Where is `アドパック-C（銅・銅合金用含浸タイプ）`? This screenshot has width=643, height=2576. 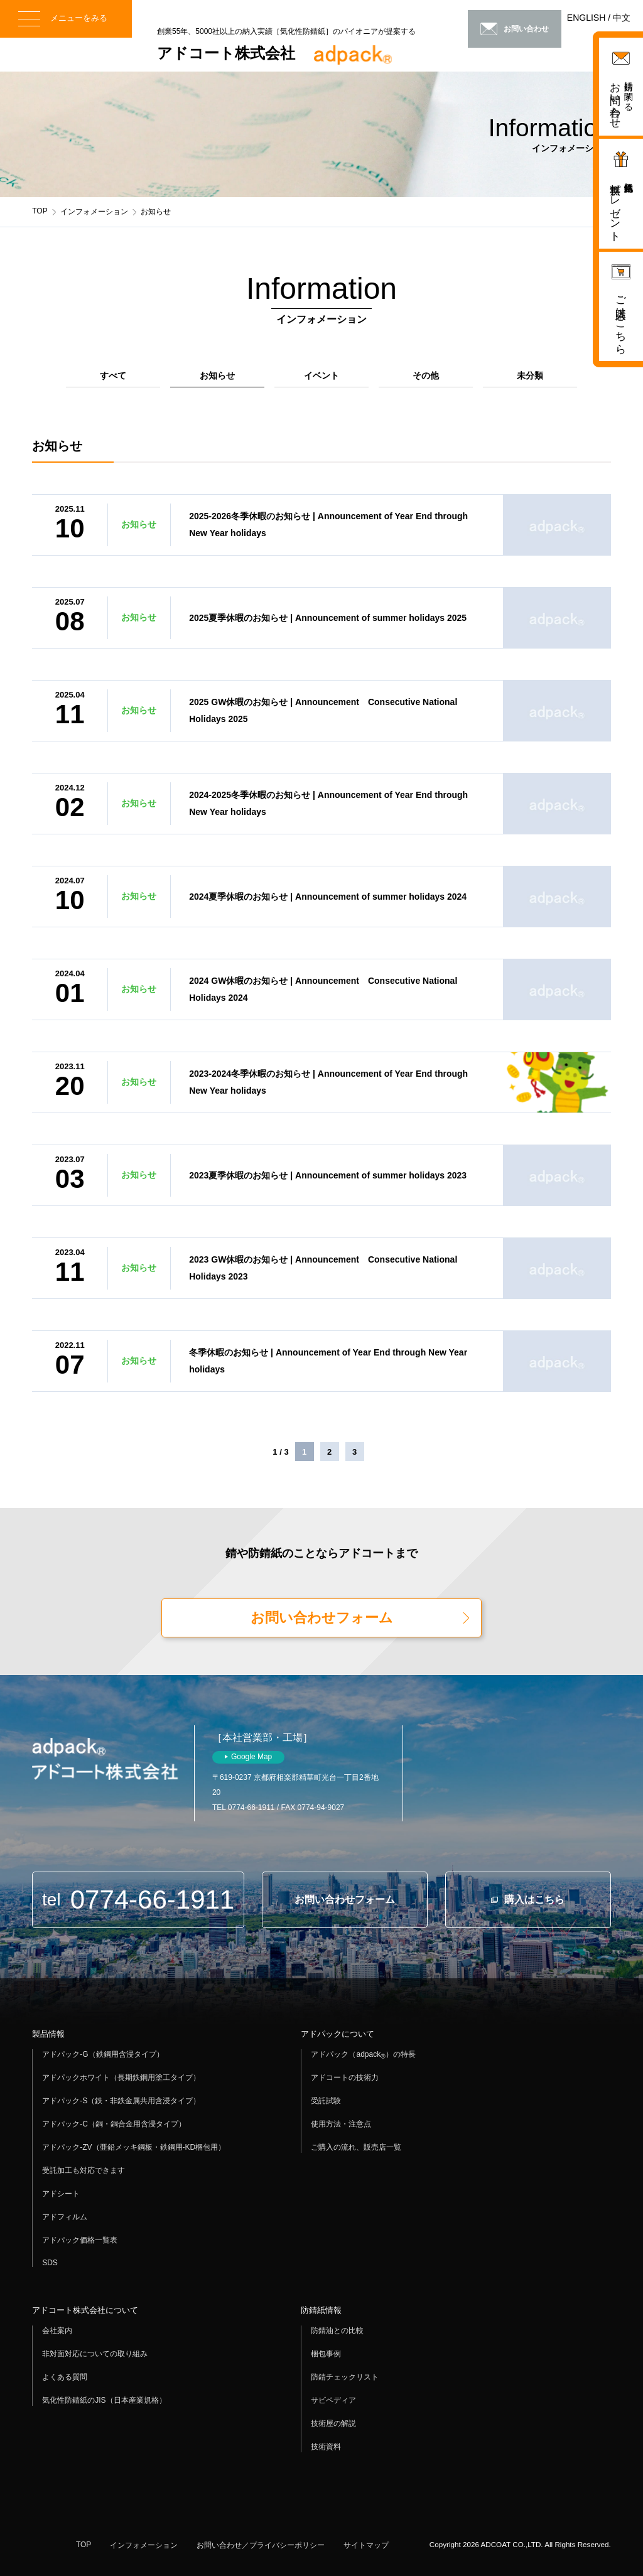 アドパック-C（銅・銅合金用含浸タイプ） is located at coordinates (114, 2124).